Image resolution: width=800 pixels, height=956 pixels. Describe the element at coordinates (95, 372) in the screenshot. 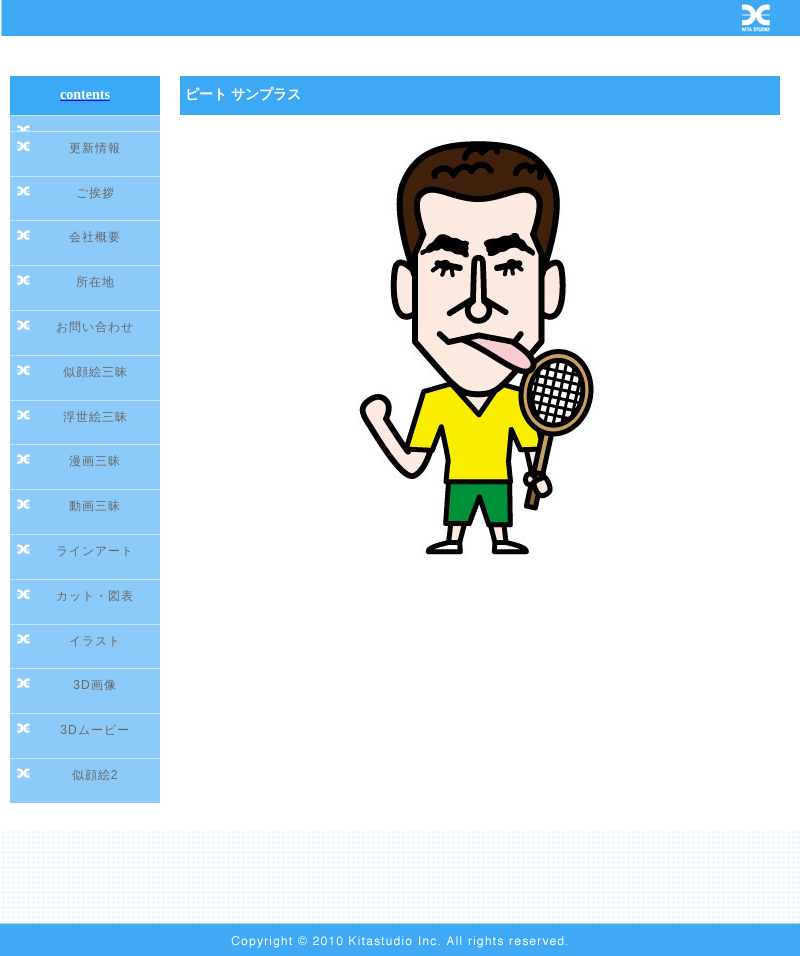

I see `似顔絵三昧` at that location.